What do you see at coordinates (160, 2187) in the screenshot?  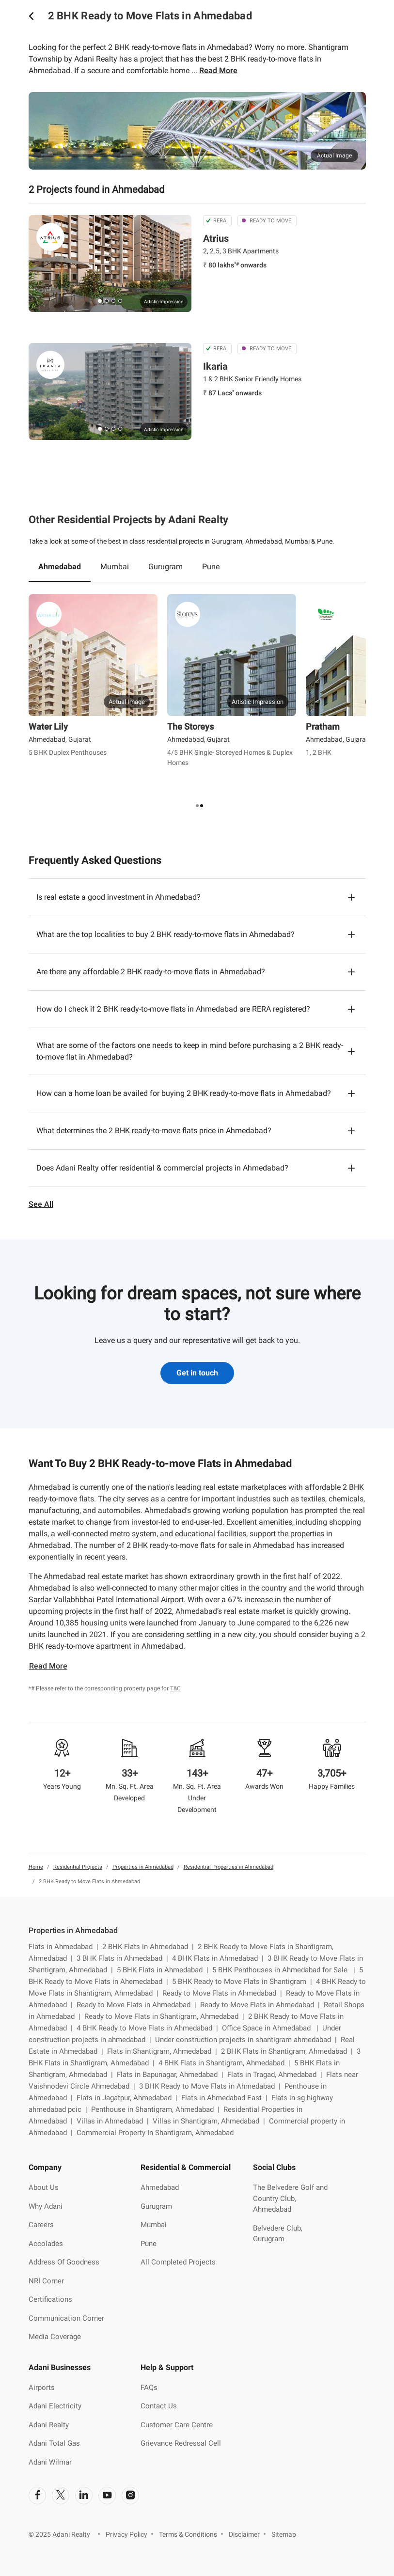 I see `Ahmedabad` at bounding box center [160, 2187].